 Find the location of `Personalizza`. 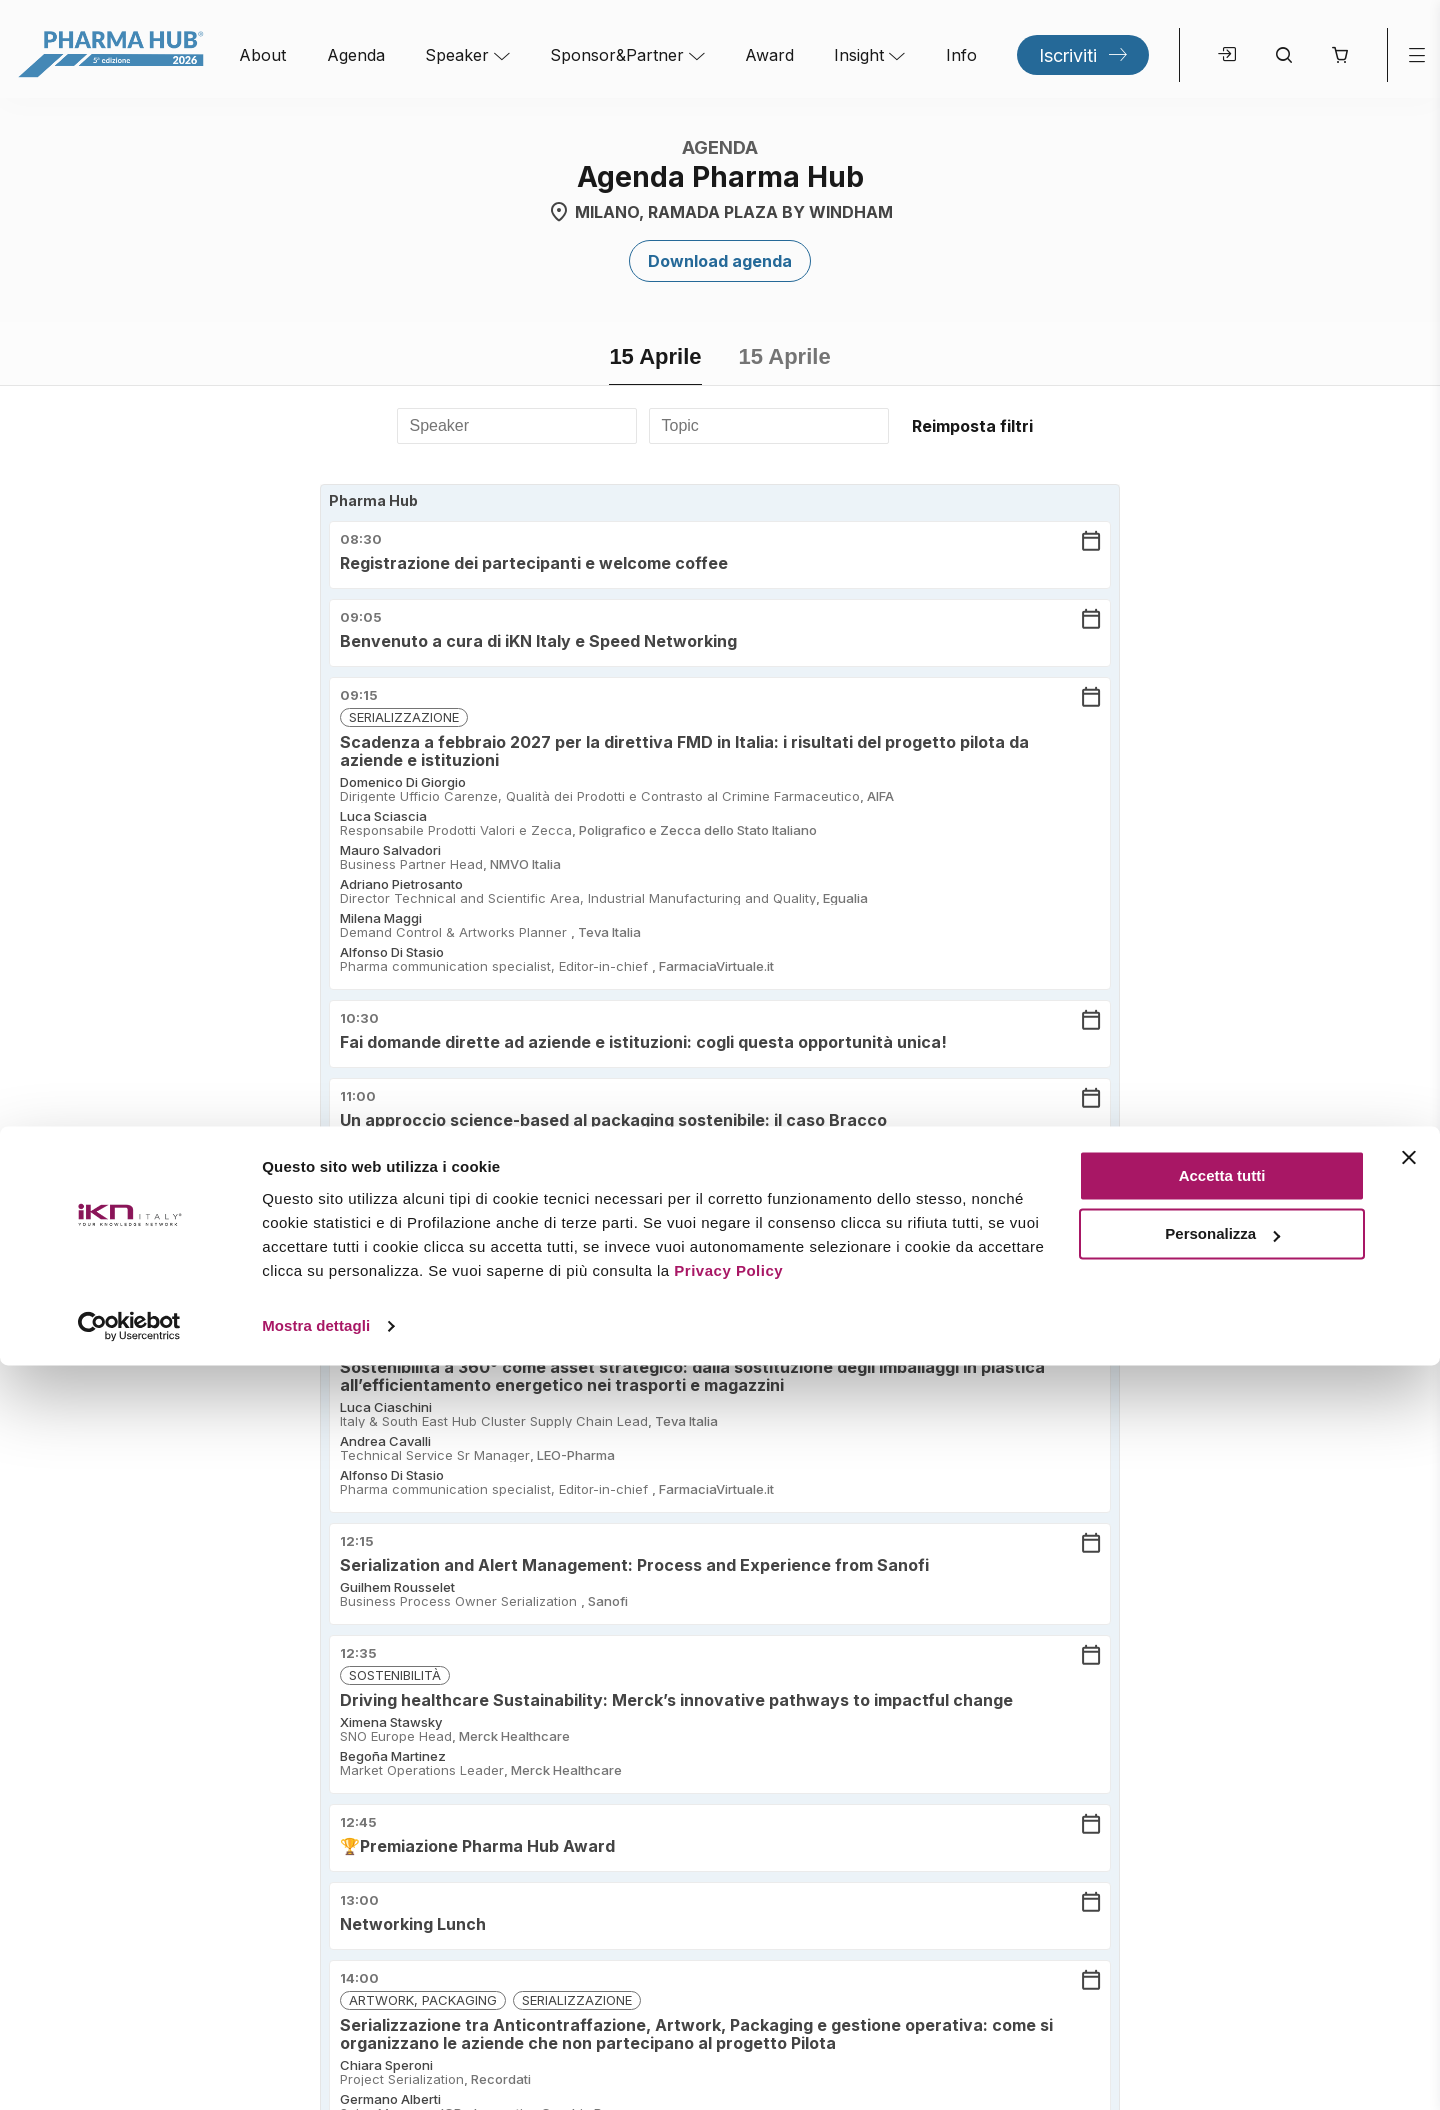

Personalizza is located at coordinates (1222, 1978).